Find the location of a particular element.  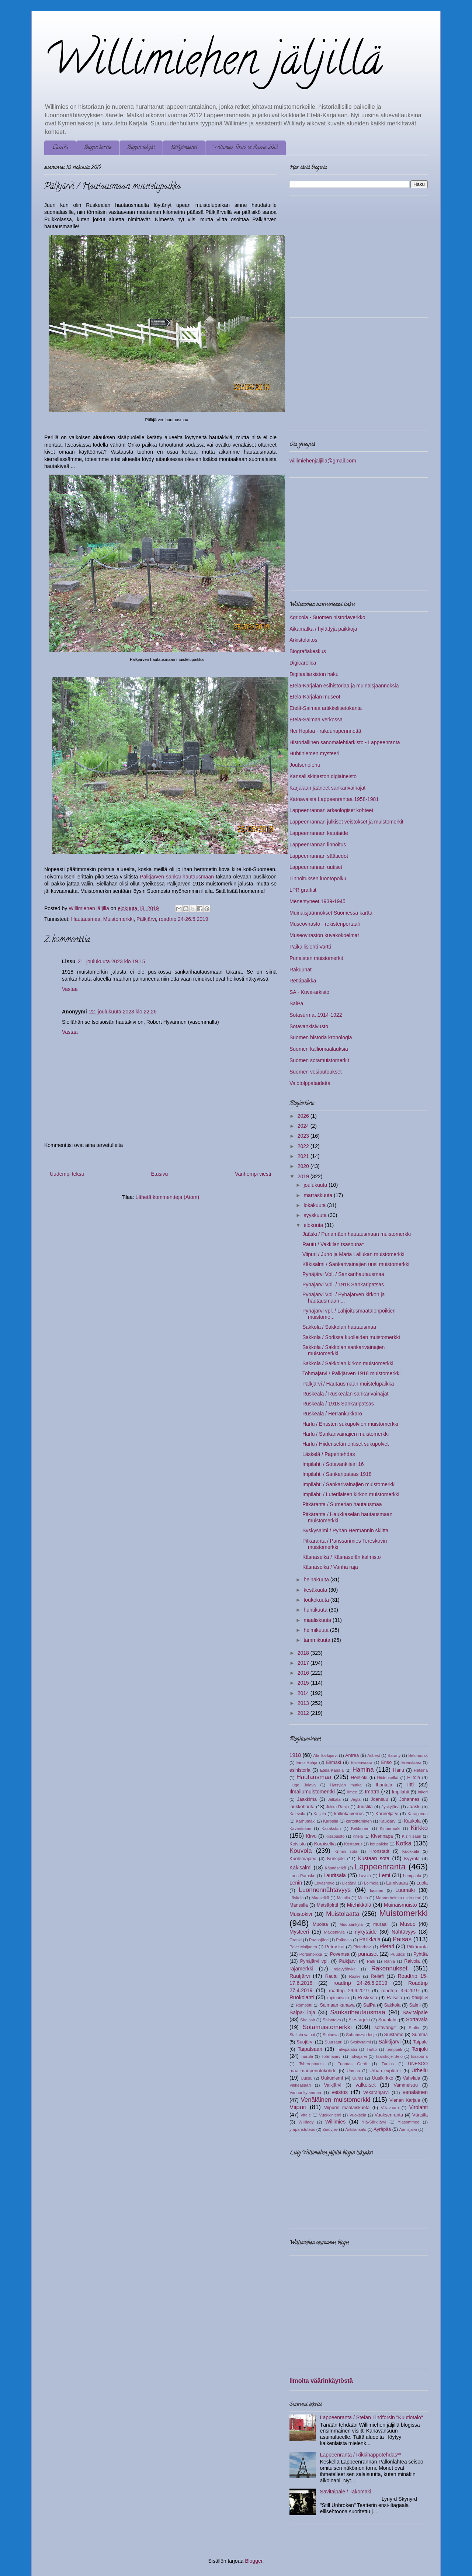

Antrea is located at coordinates (352, 1755).